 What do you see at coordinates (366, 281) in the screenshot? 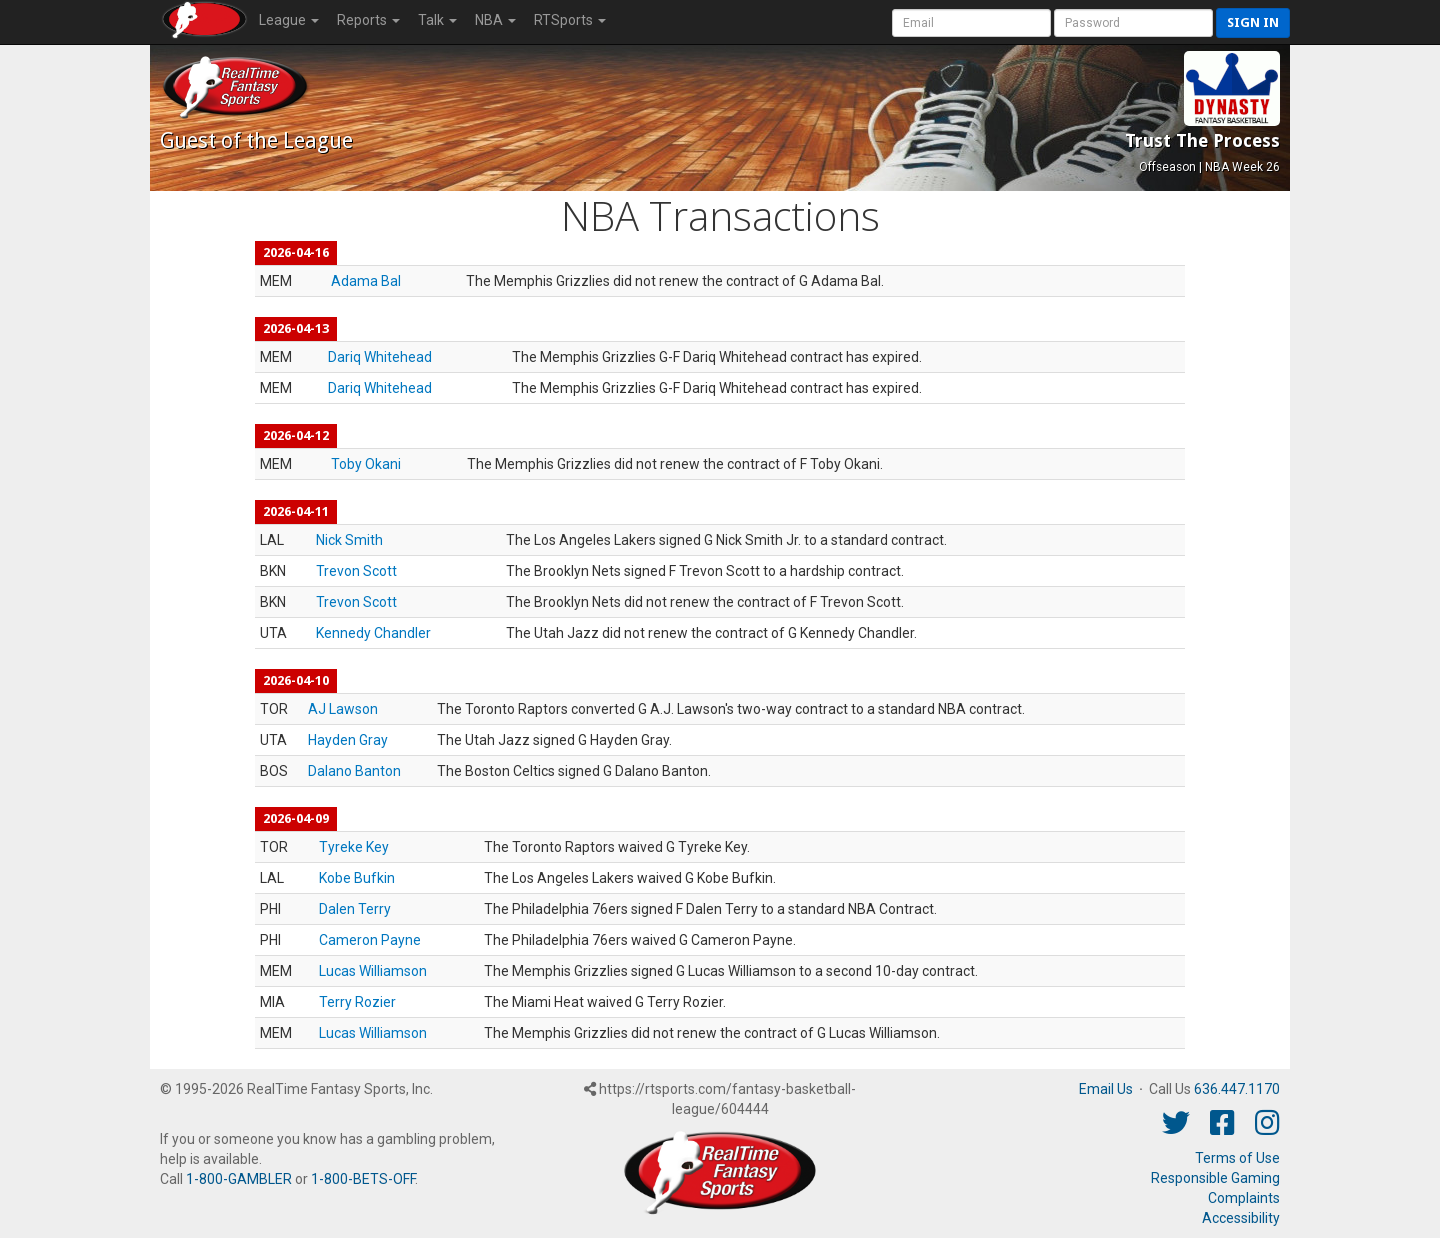
I see `Adama Bal` at bounding box center [366, 281].